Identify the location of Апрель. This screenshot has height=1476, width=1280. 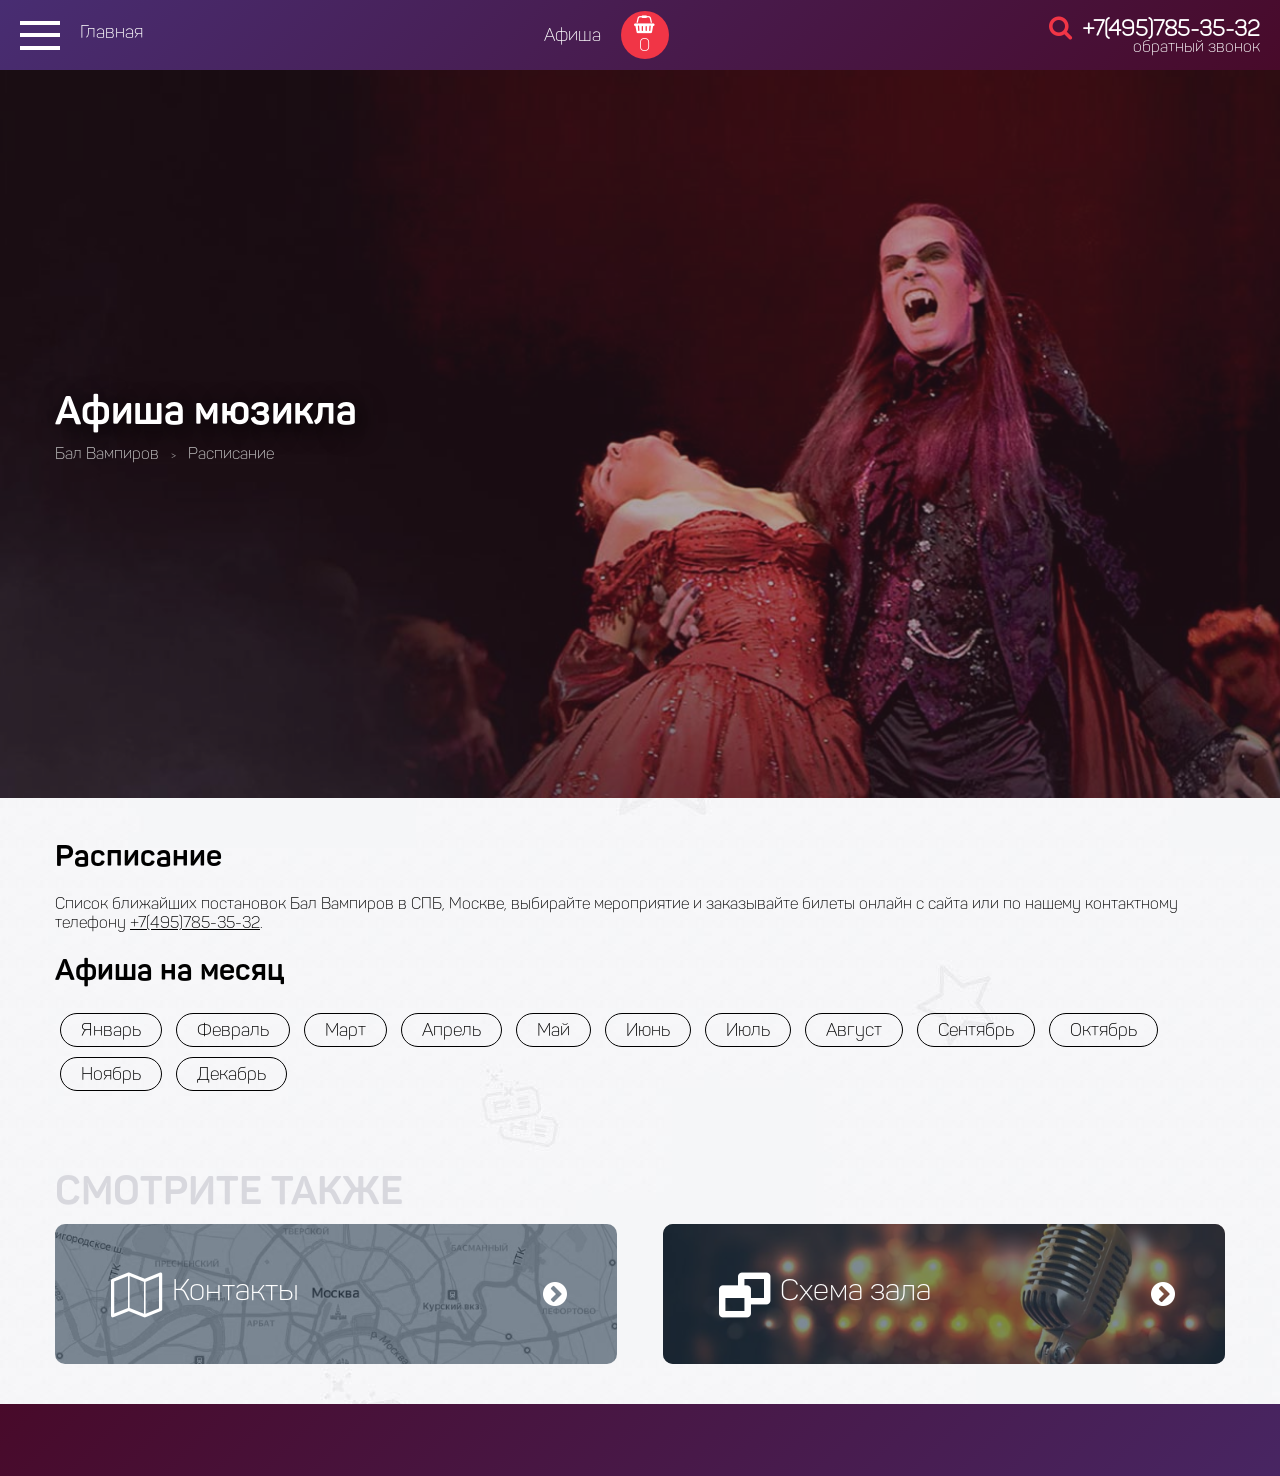
(451, 1030).